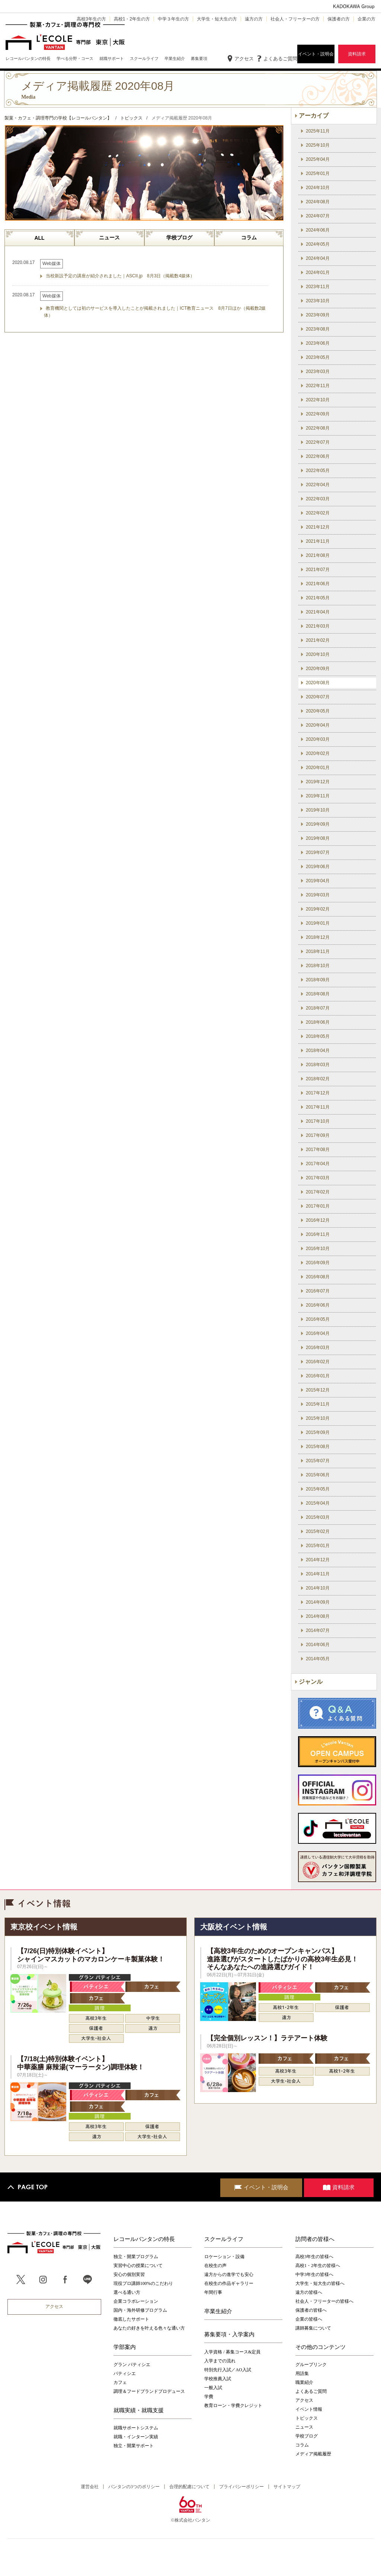 The height and width of the screenshot is (2576, 381). I want to click on 遠方からの進学でも安心, so click(228, 2274).